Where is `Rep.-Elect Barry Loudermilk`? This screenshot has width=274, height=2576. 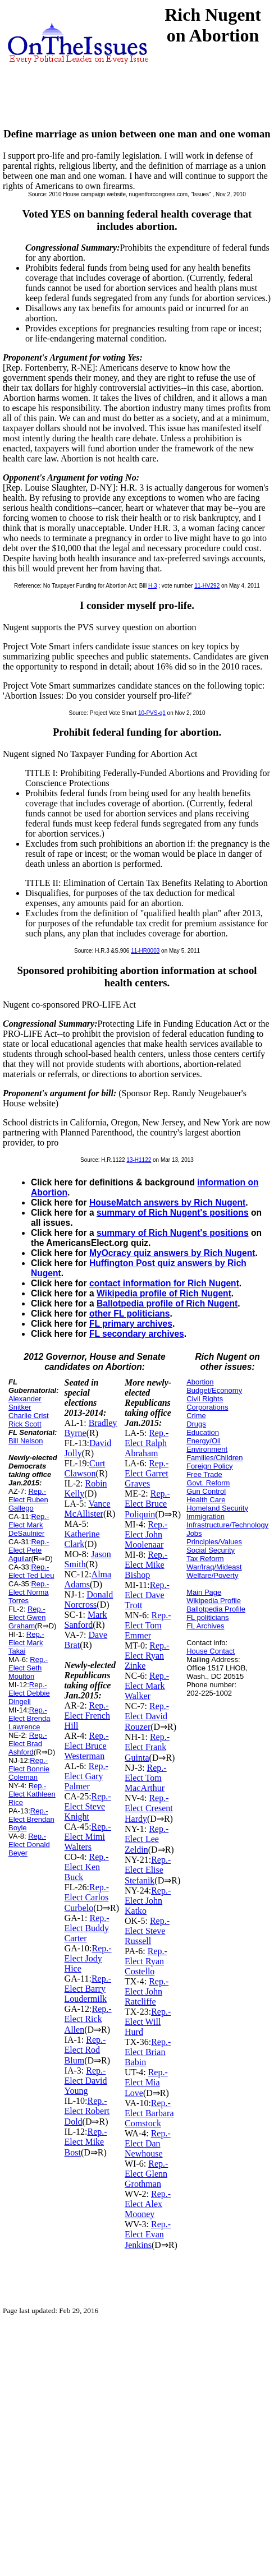
Rep.-Elect Barry Loudermilk is located at coordinates (88, 1988).